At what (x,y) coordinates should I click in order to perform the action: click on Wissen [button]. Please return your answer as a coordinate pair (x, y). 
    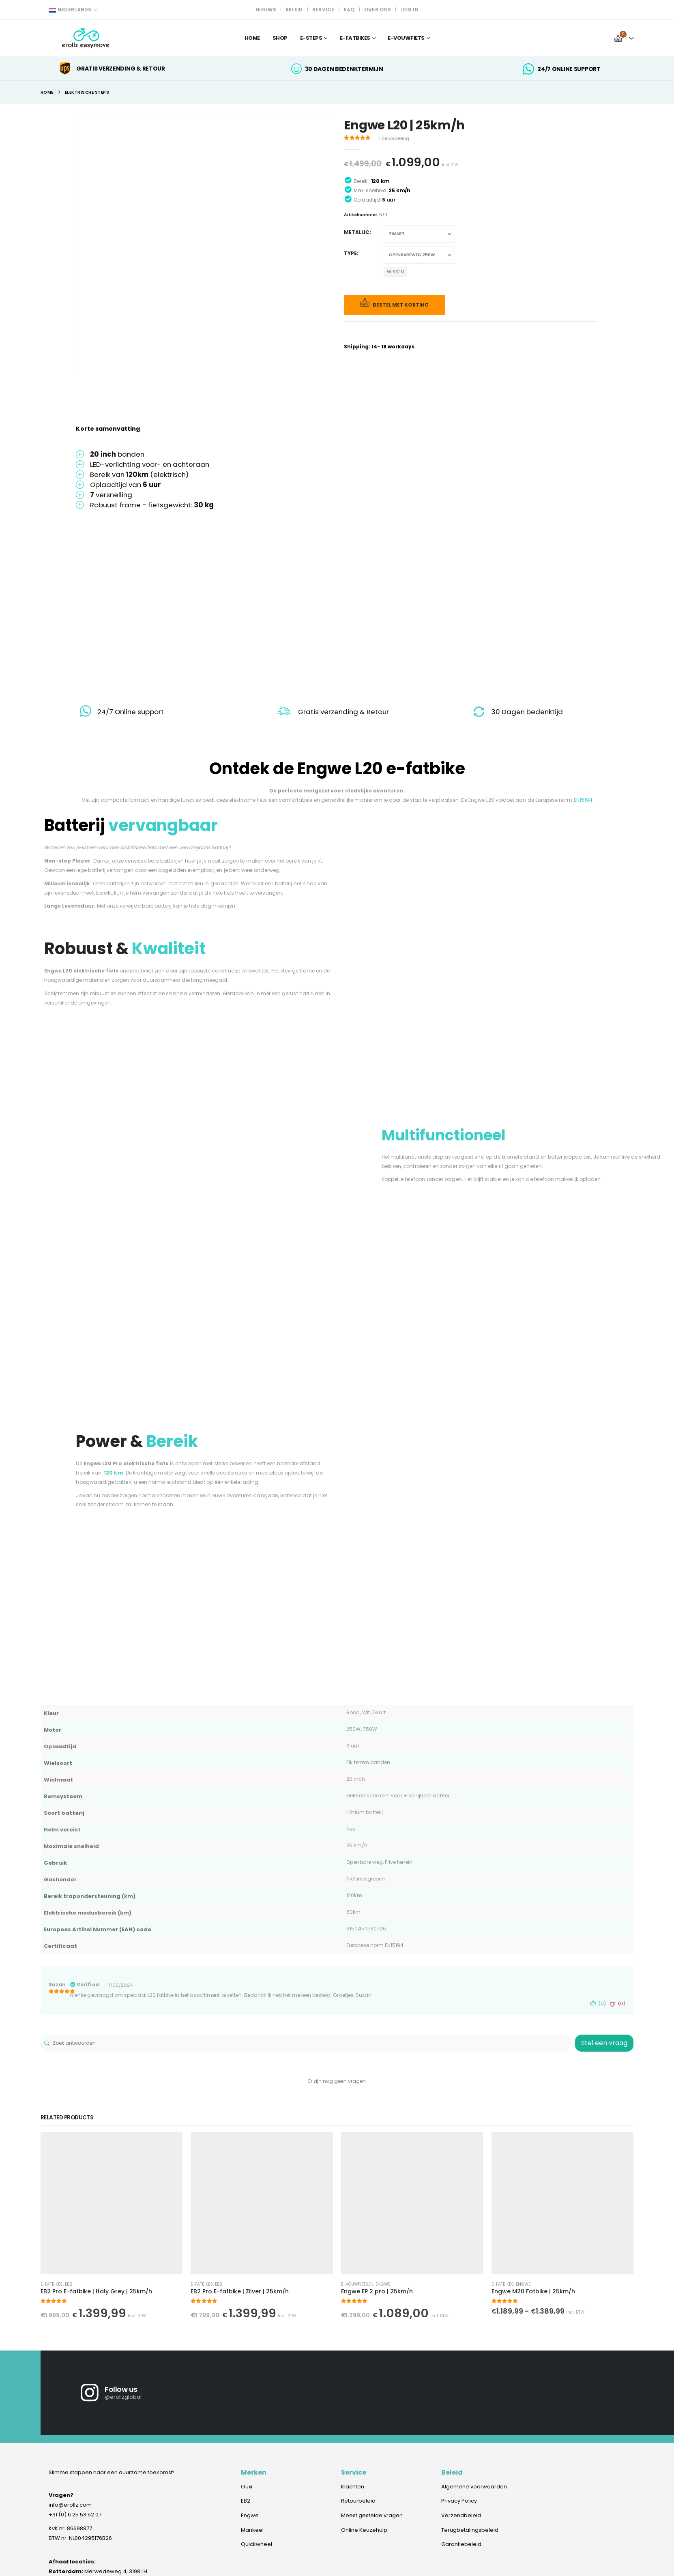
    Looking at the image, I should click on (395, 271).